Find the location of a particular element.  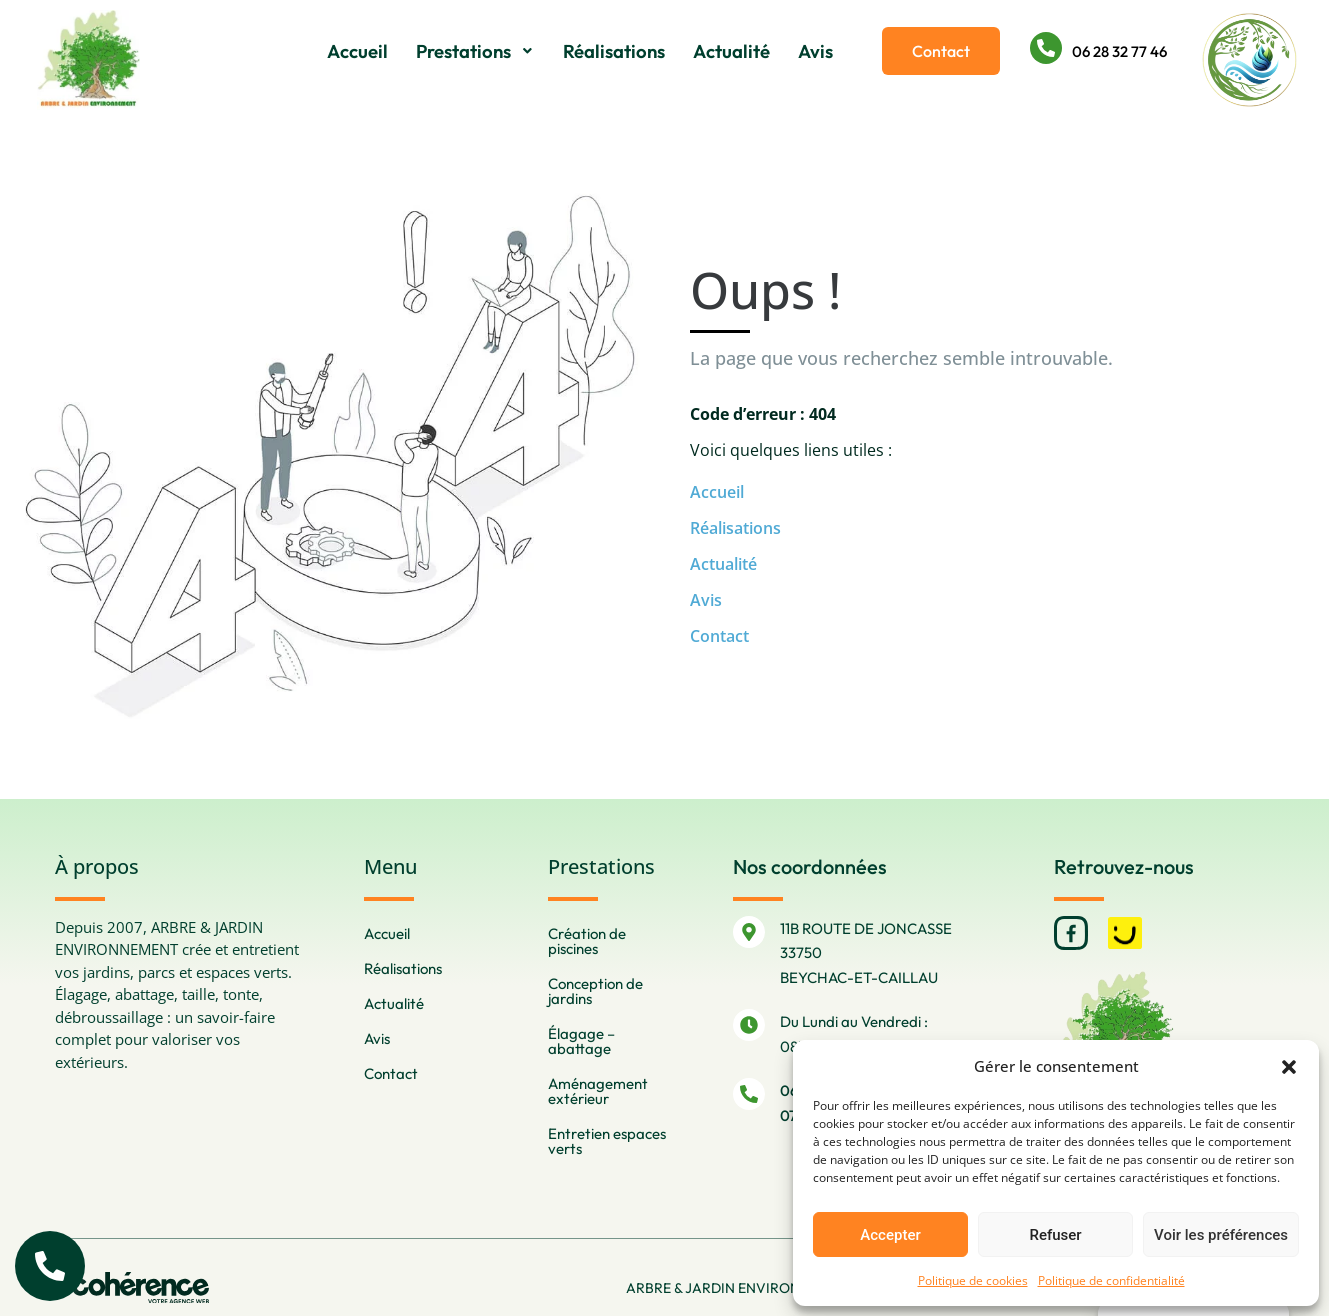

06 28 32 77 46 is located at coordinates (1119, 51).